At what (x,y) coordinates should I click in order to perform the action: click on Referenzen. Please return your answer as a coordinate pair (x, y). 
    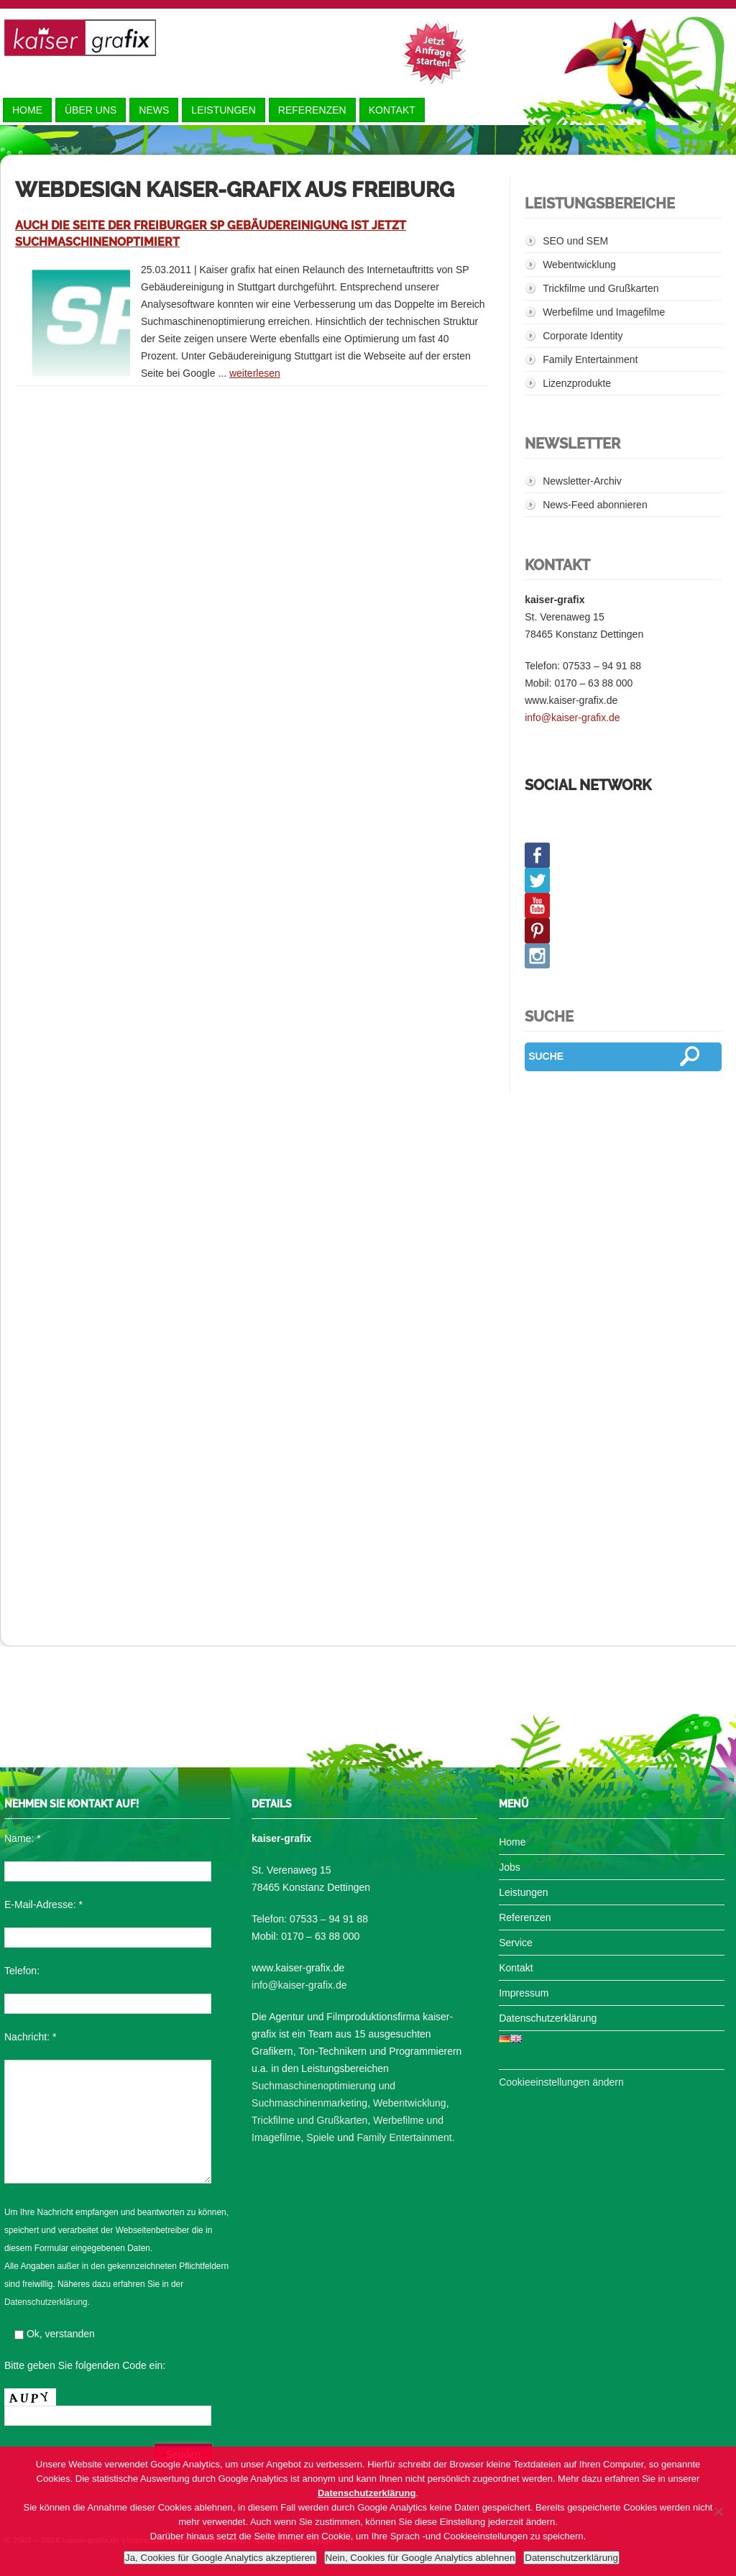
    Looking at the image, I should click on (312, 110).